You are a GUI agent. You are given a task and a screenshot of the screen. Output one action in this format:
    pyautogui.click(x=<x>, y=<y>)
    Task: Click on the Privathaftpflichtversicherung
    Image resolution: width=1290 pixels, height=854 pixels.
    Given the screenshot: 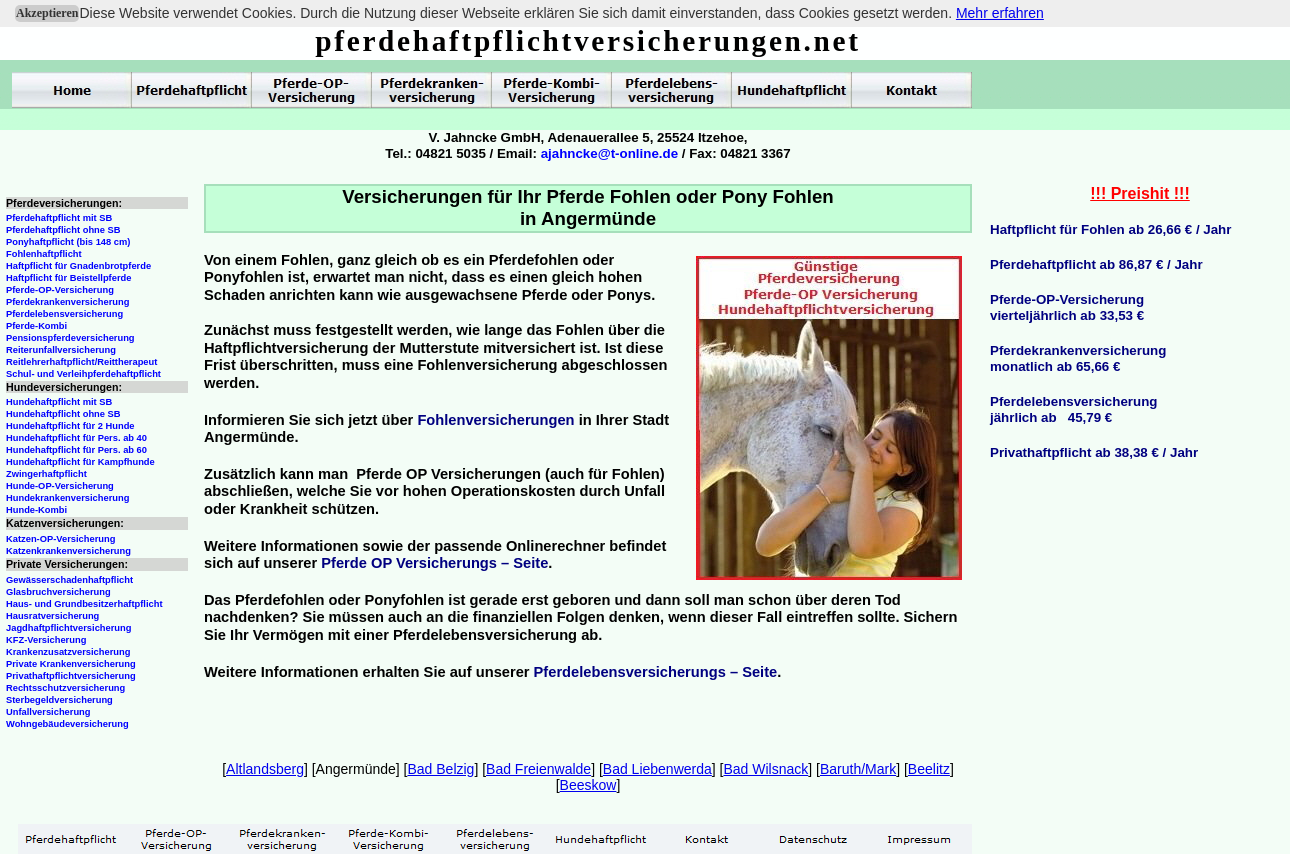 What is the action you would take?
    pyautogui.click(x=71, y=676)
    